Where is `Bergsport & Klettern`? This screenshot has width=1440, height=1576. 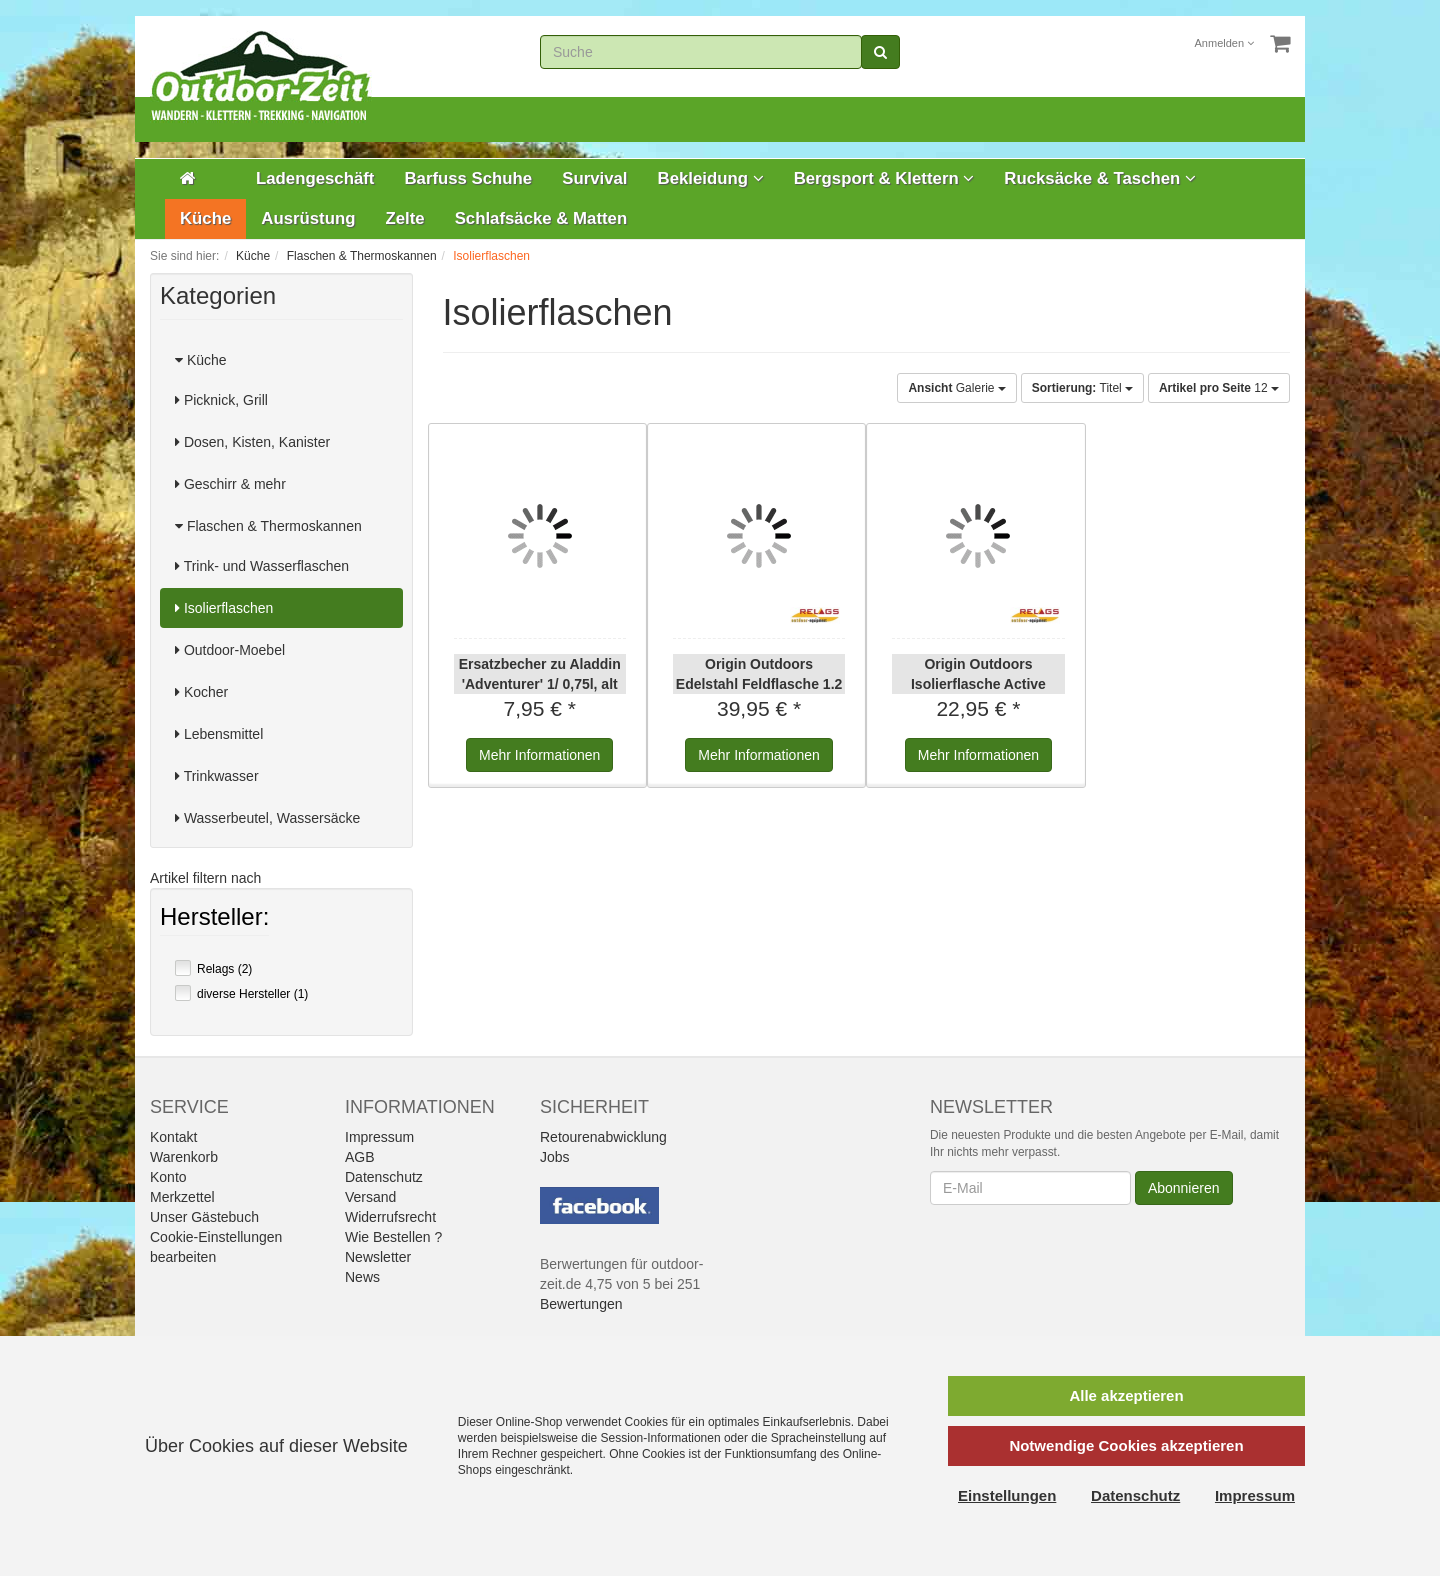
Bergsport & Klettern is located at coordinates (884, 178).